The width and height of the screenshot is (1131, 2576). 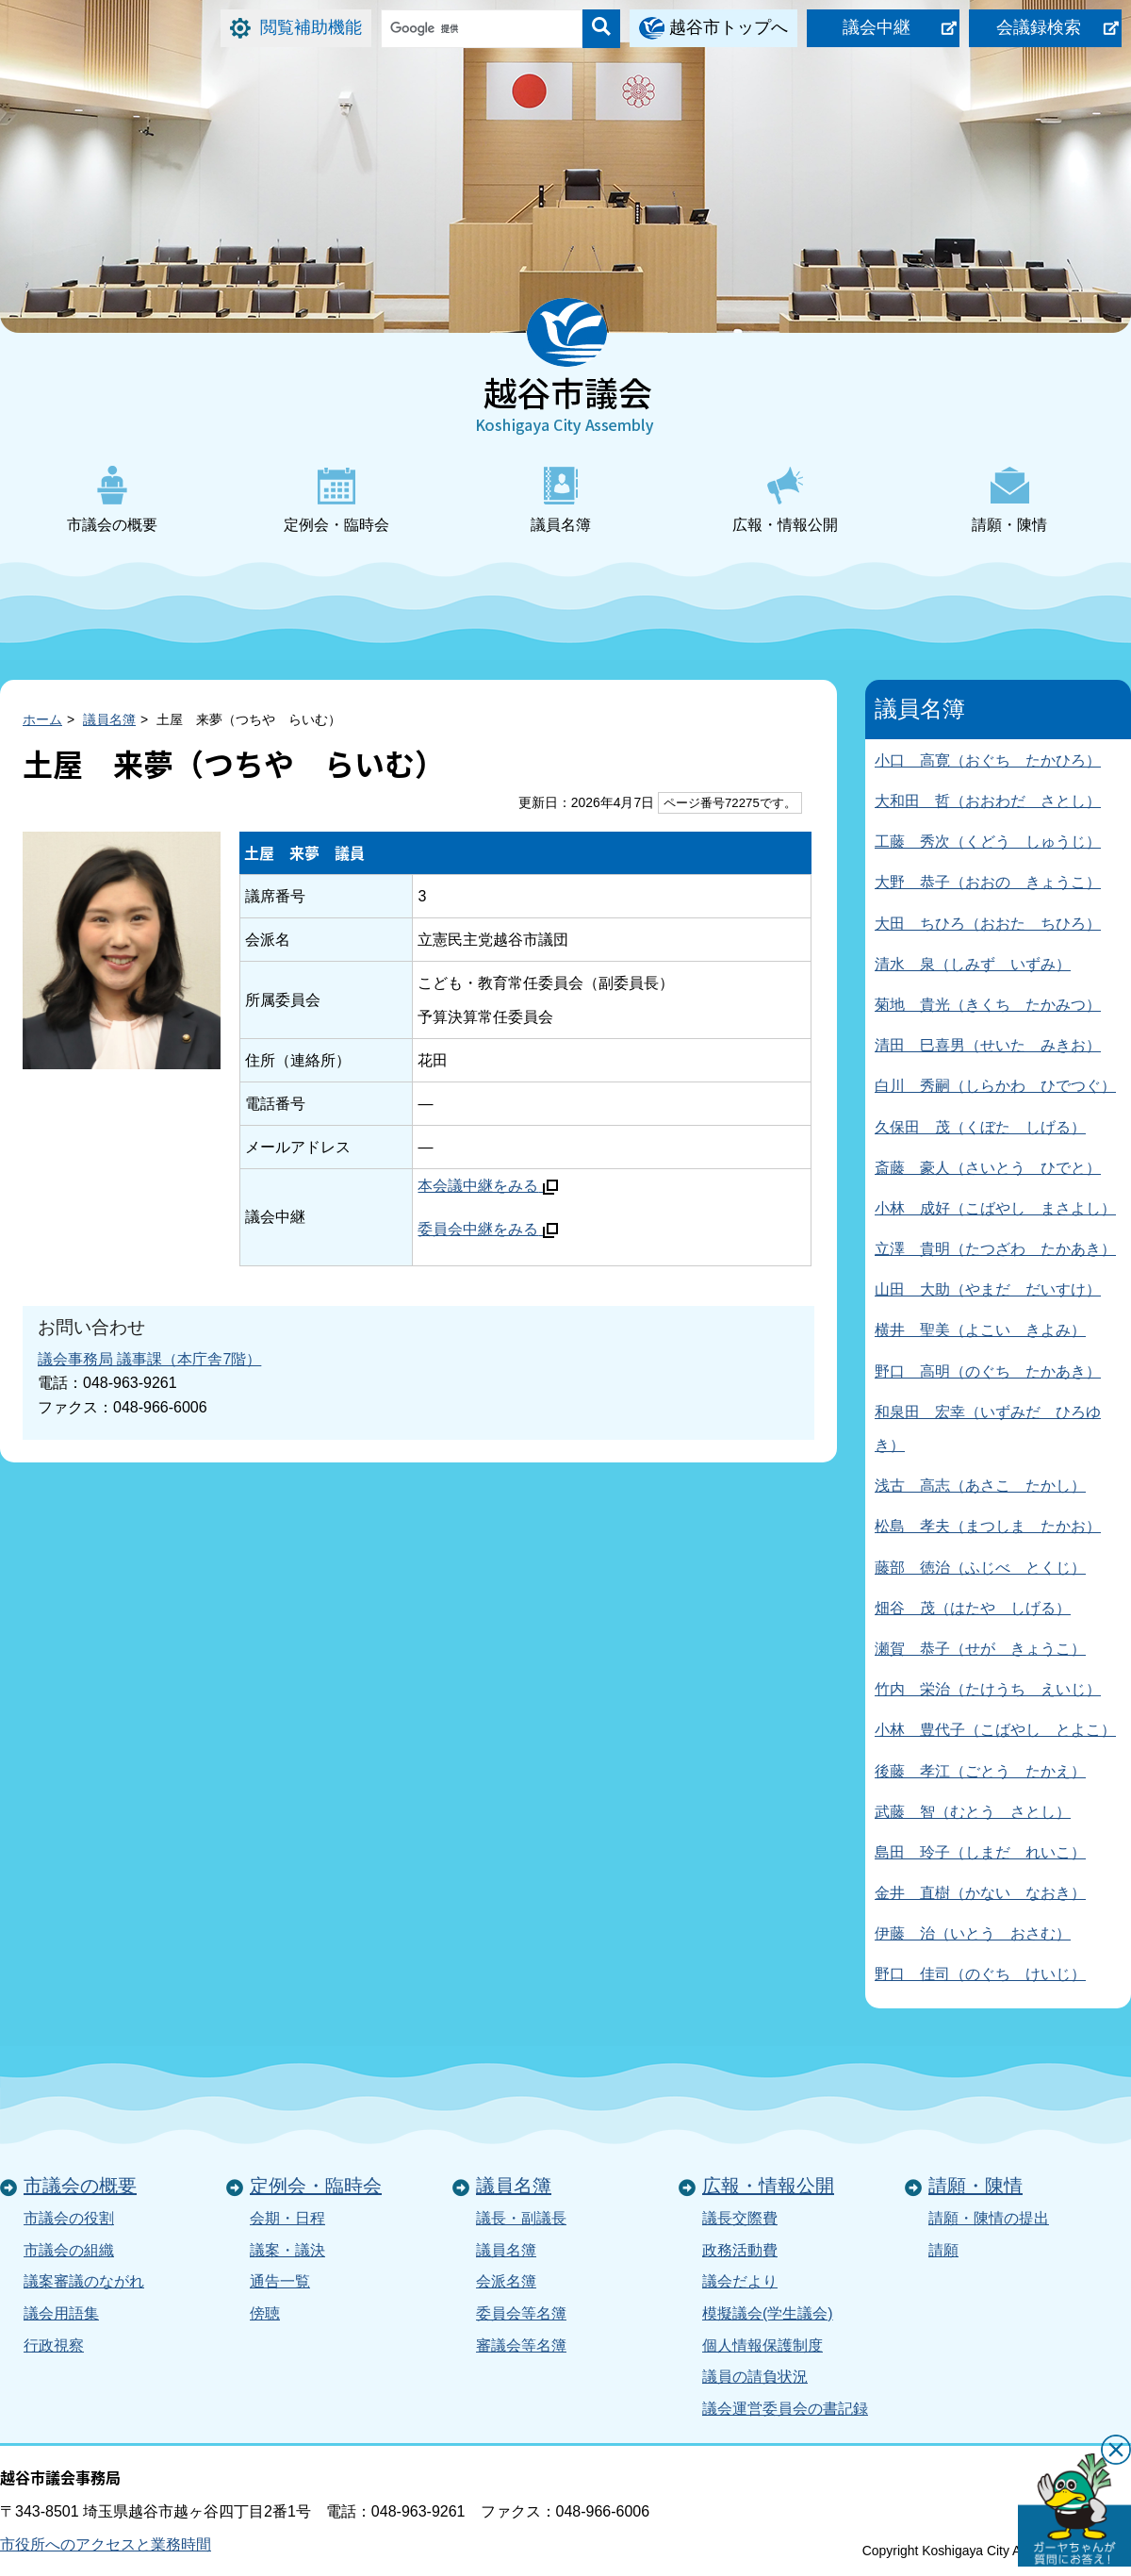 What do you see at coordinates (61, 2313) in the screenshot?
I see `議会用語集` at bounding box center [61, 2313].